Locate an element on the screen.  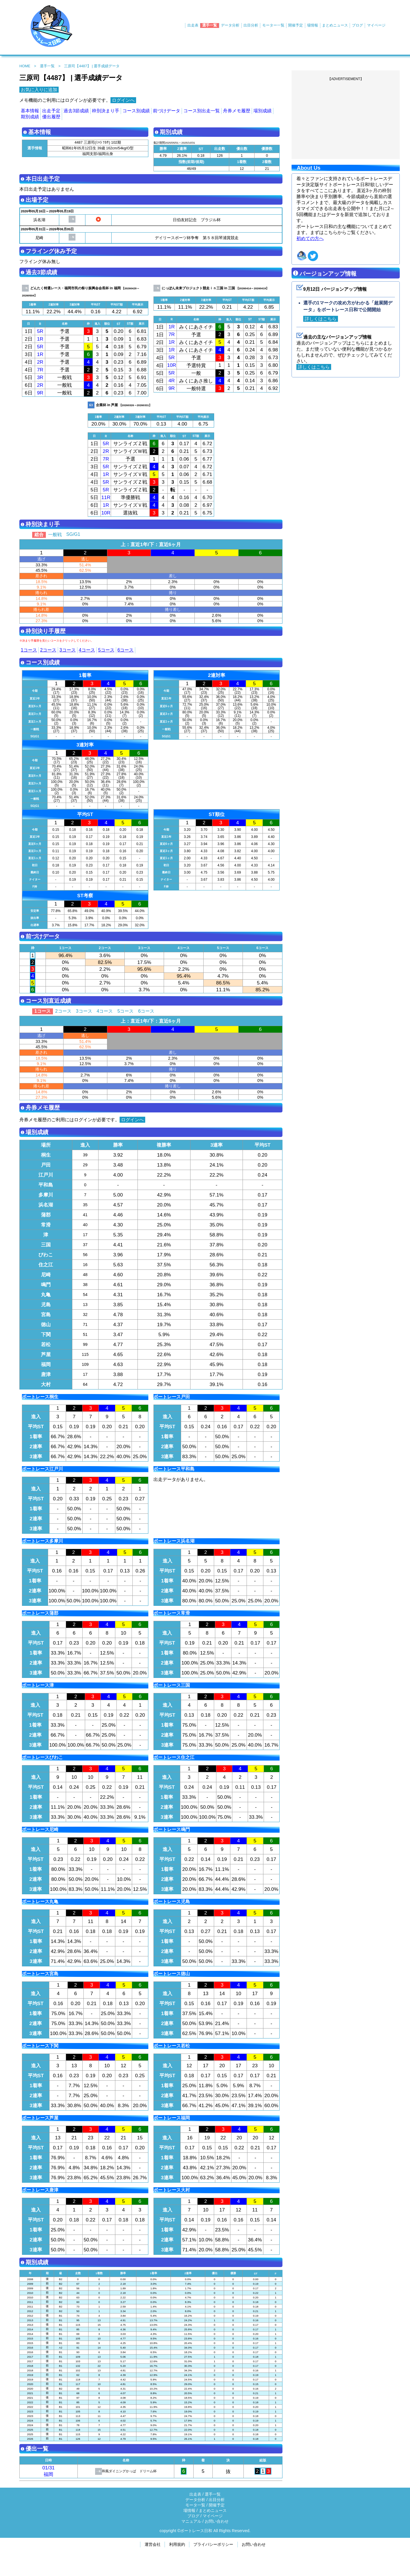
詳しくはこちら is located at coordinates (321, 318).